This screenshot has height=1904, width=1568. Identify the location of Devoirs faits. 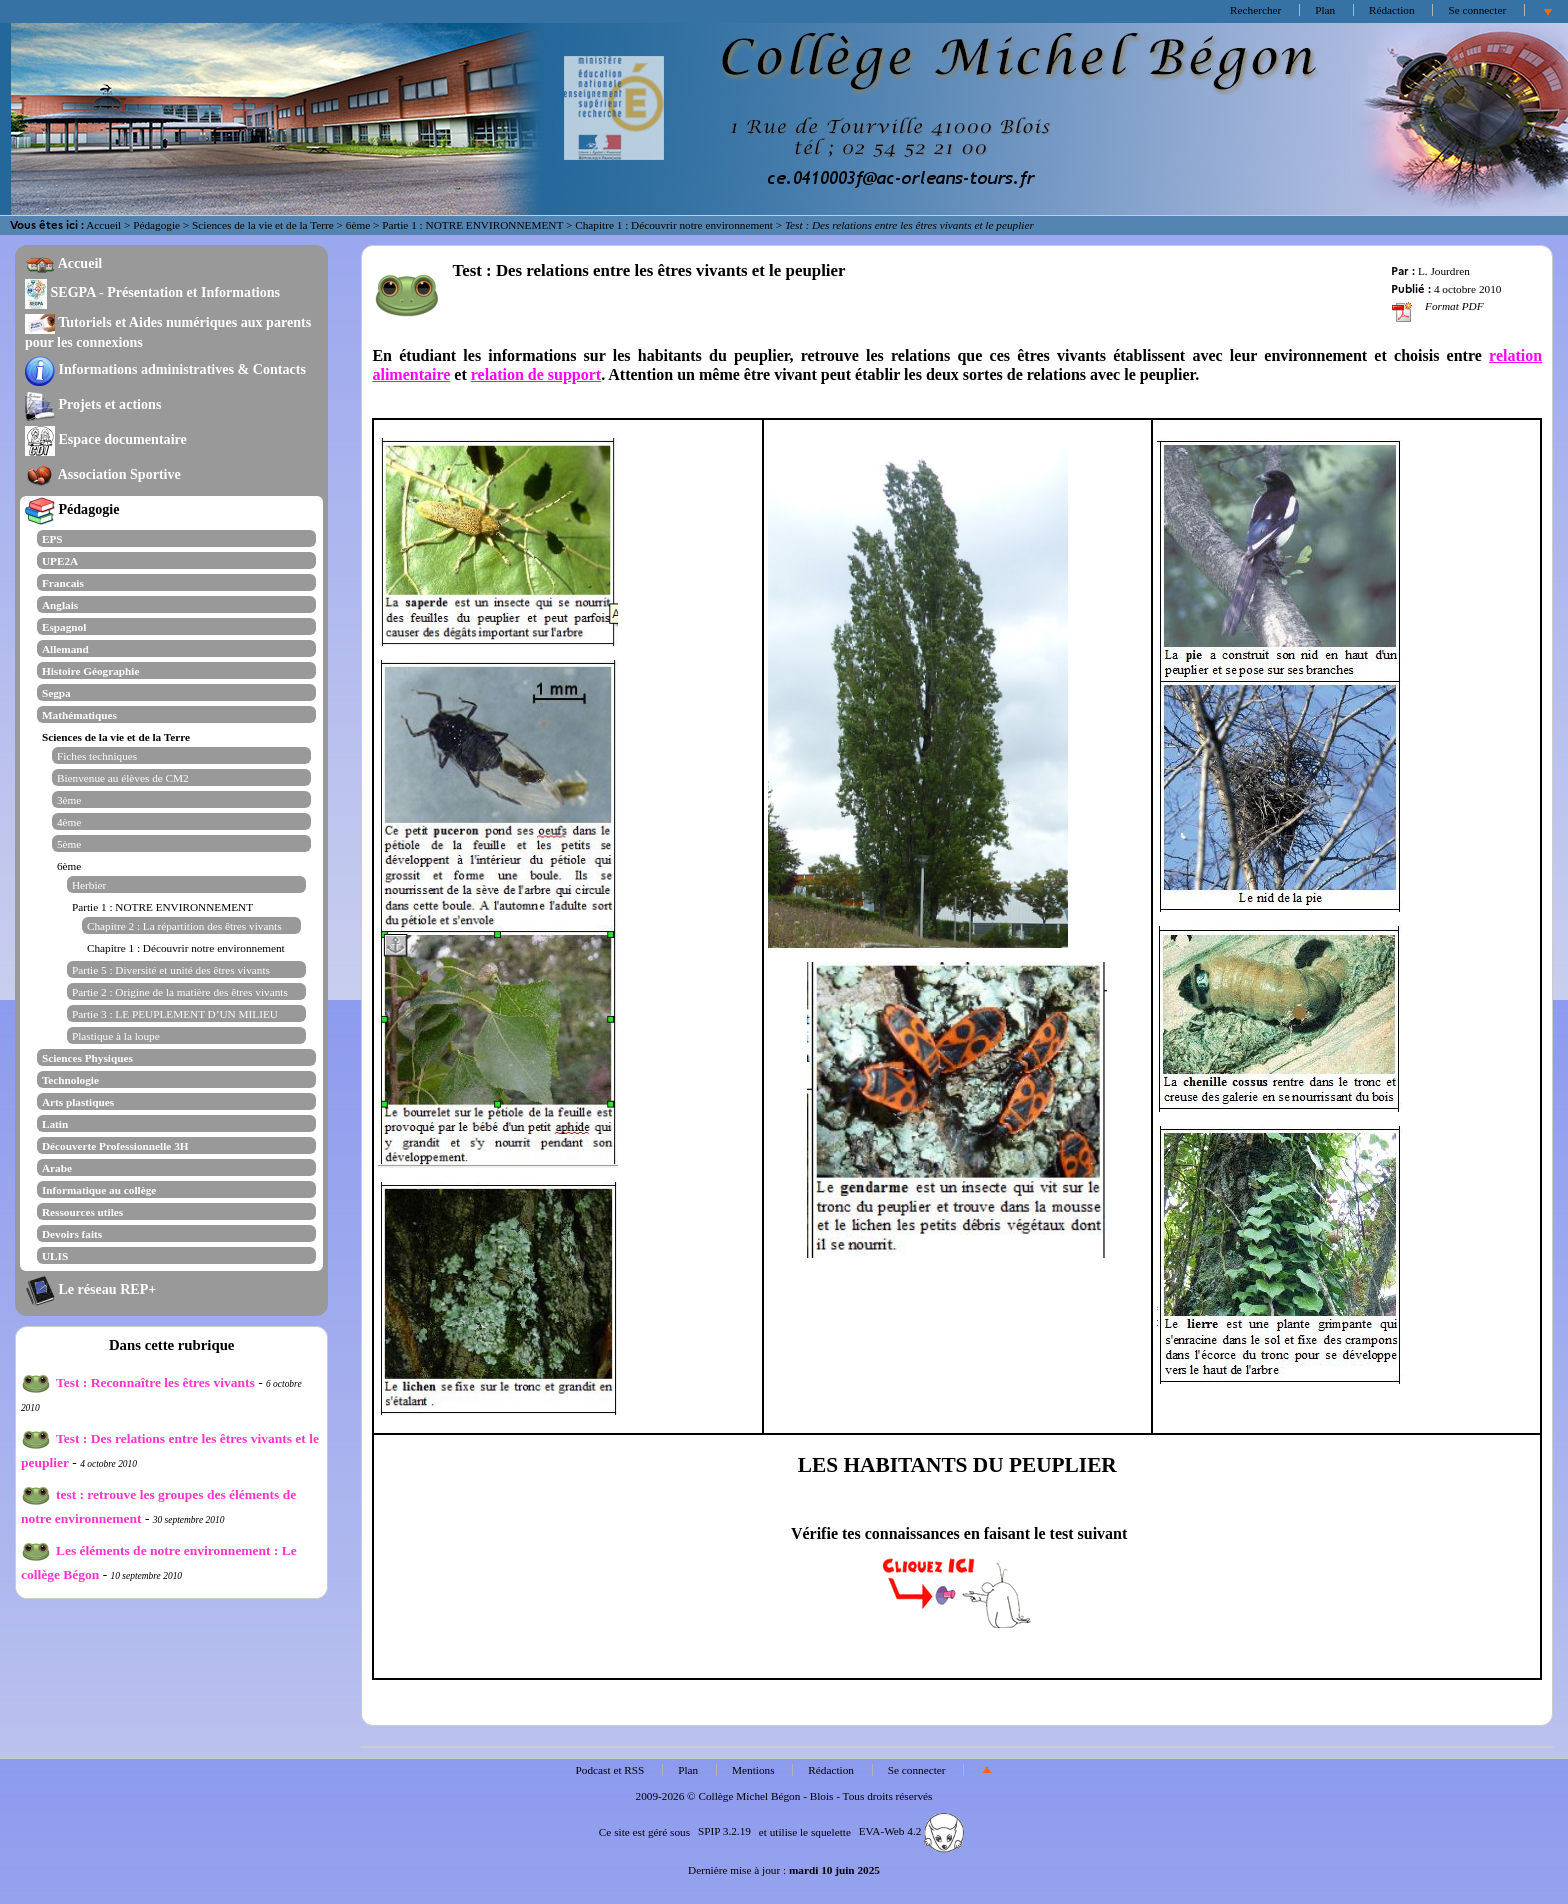
(72, 1234).